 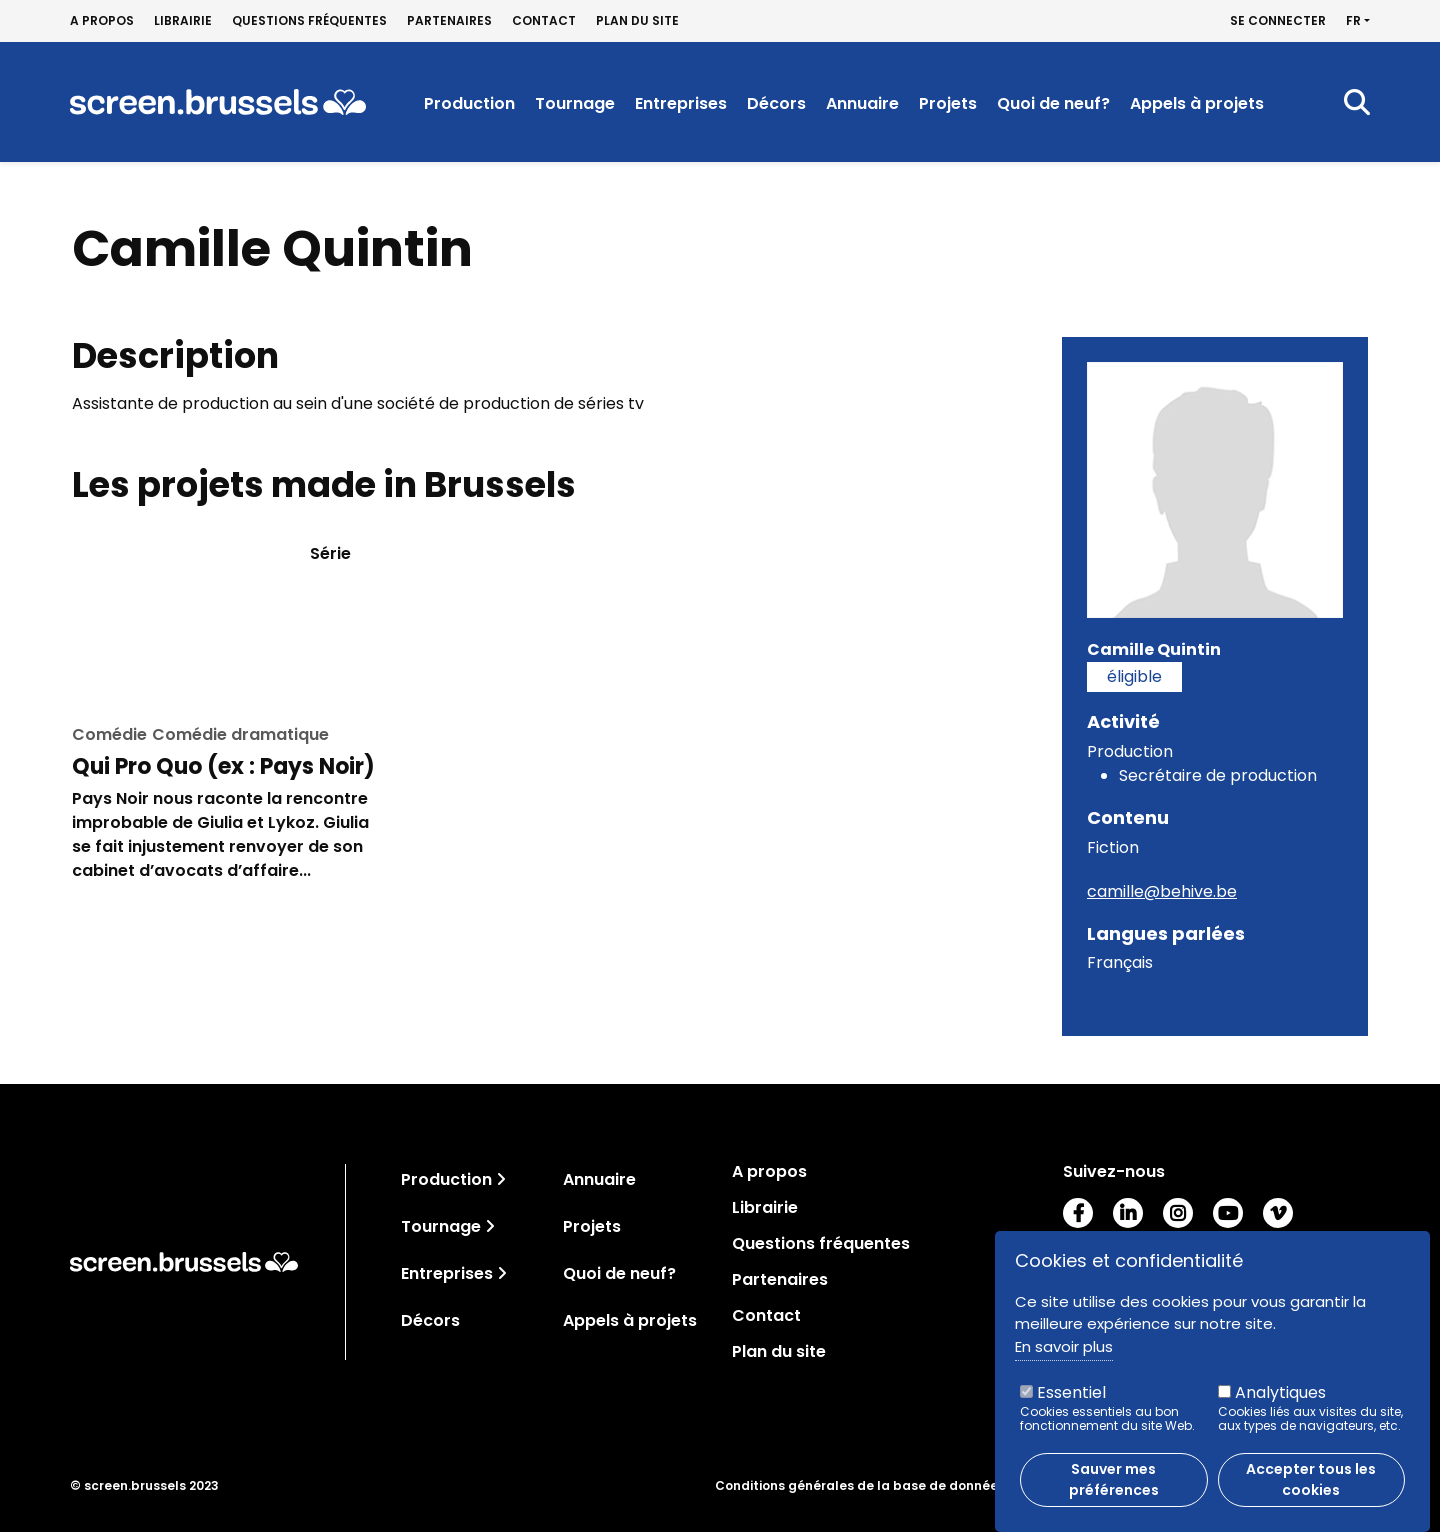 What do you see at coordinates (1278, 21) in the screenshot?
I see `Se connecter` at bounding box center [1278, 21].